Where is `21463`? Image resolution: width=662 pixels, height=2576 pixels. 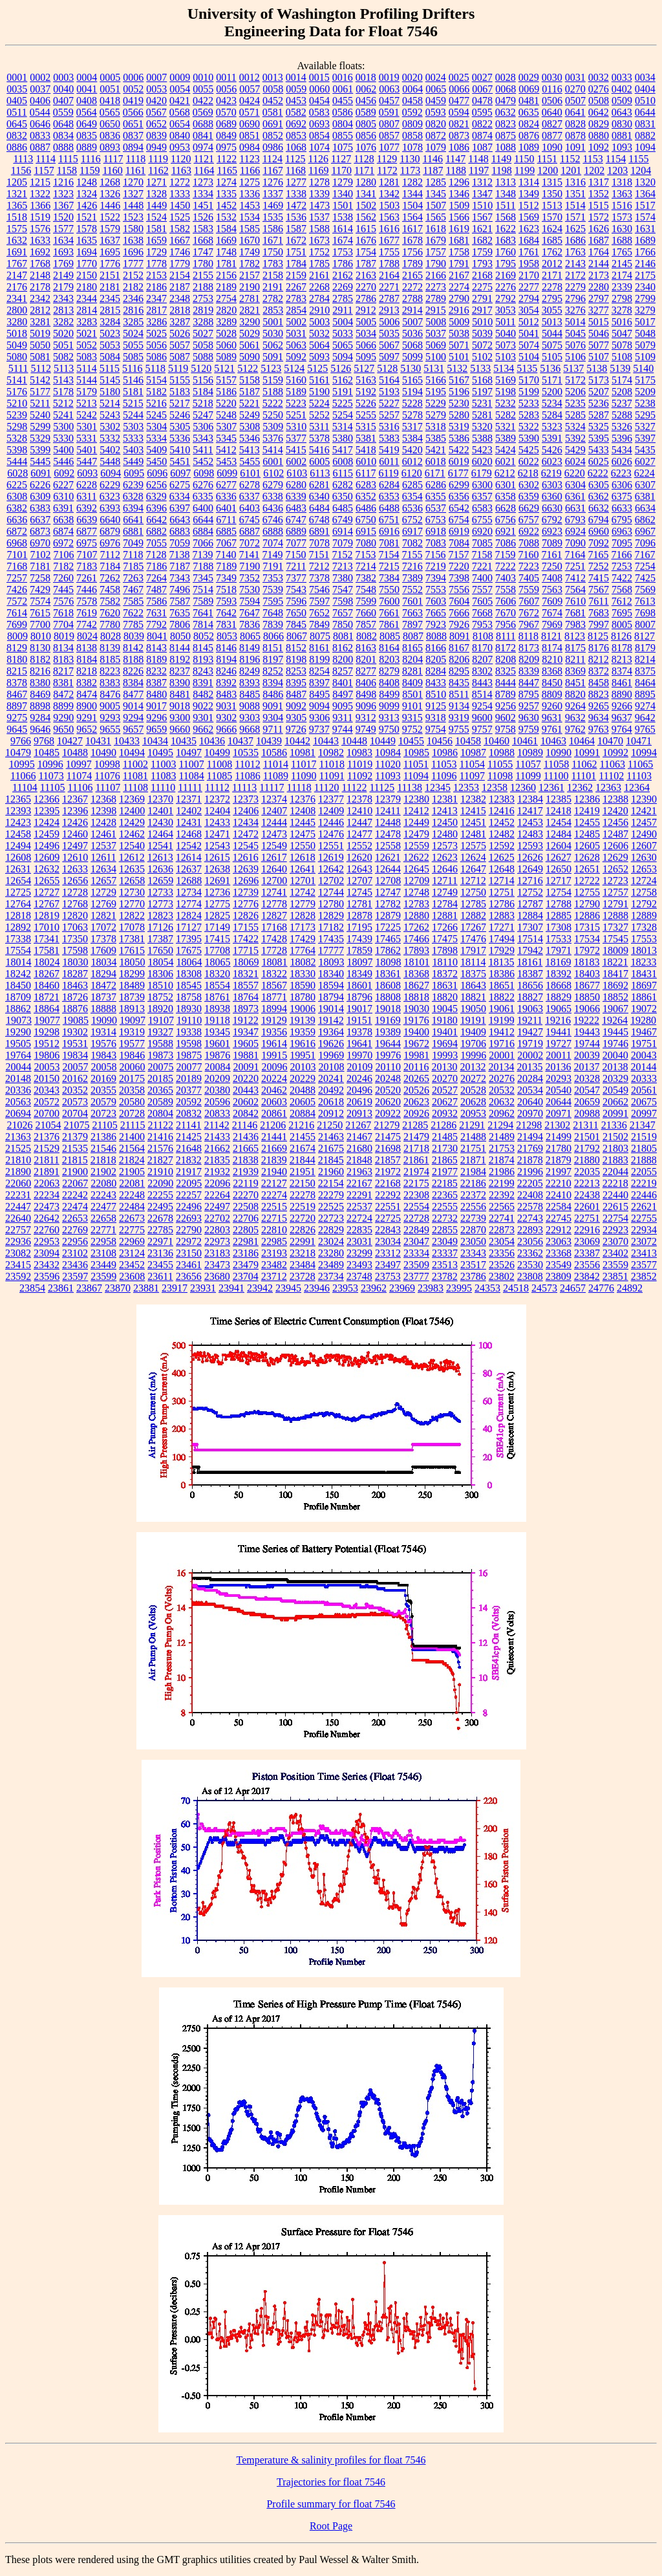
21463 is located at coordinates (331, 1136).